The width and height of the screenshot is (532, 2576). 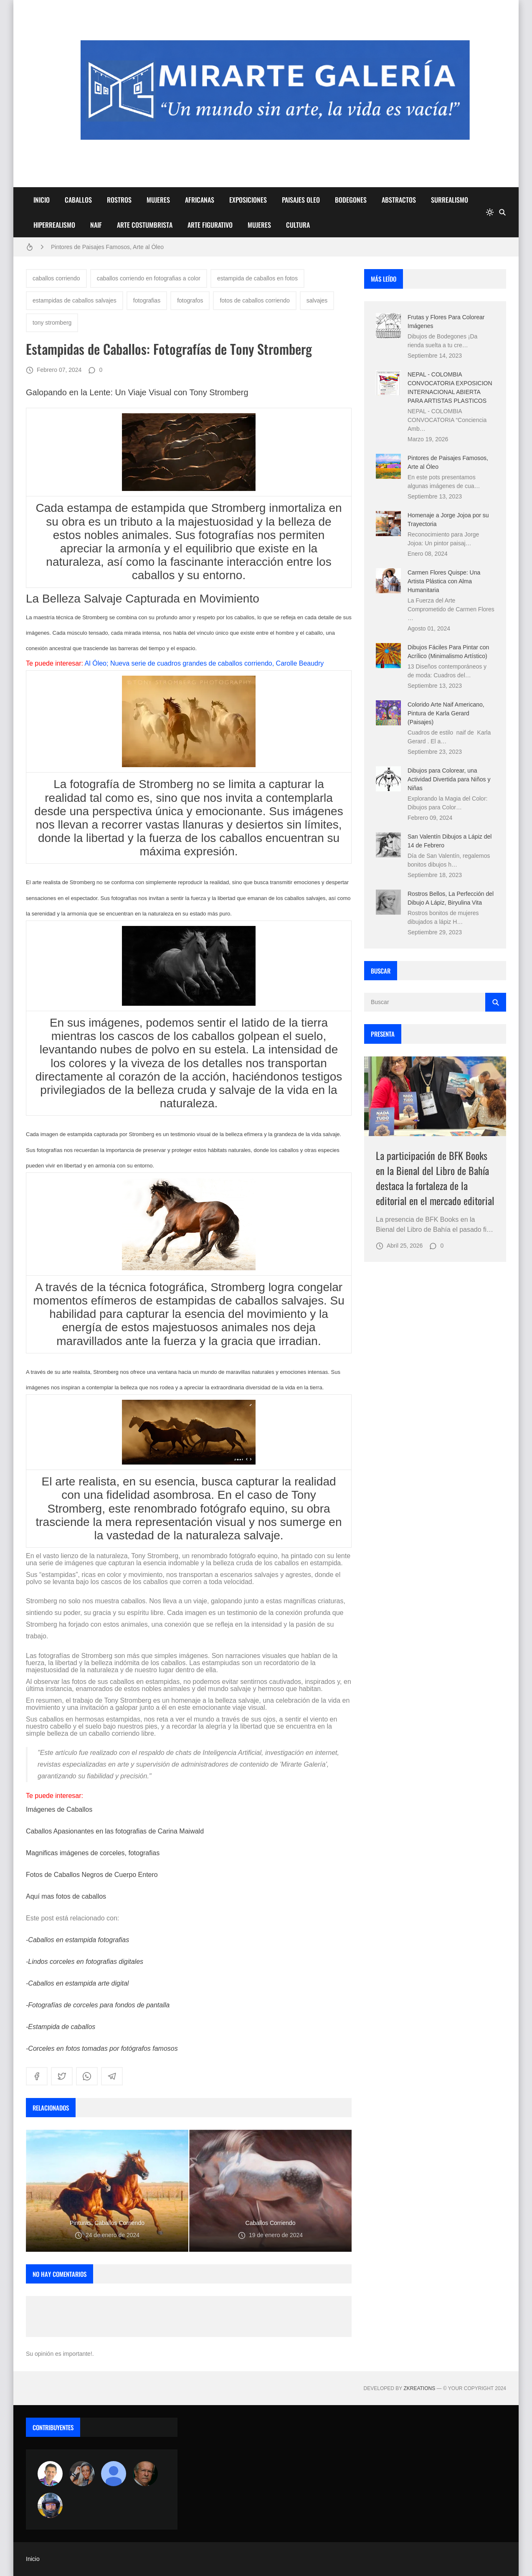 What do you see at coordinates (62, 2076) in the screenshot?
I see `[twitter]` at bounding box center [62, 2076].